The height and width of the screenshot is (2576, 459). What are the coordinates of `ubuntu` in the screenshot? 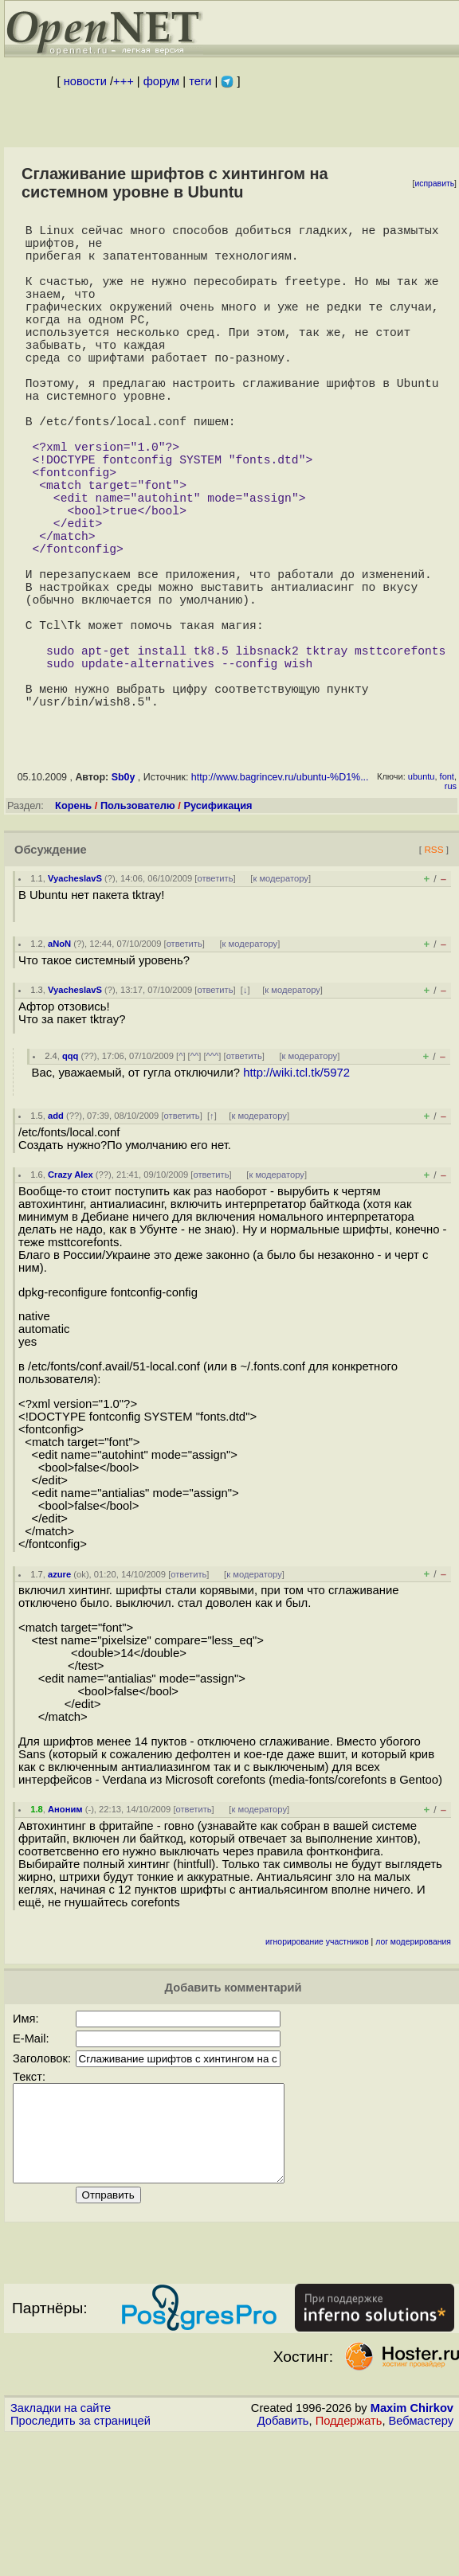 It's located at (421, 897).